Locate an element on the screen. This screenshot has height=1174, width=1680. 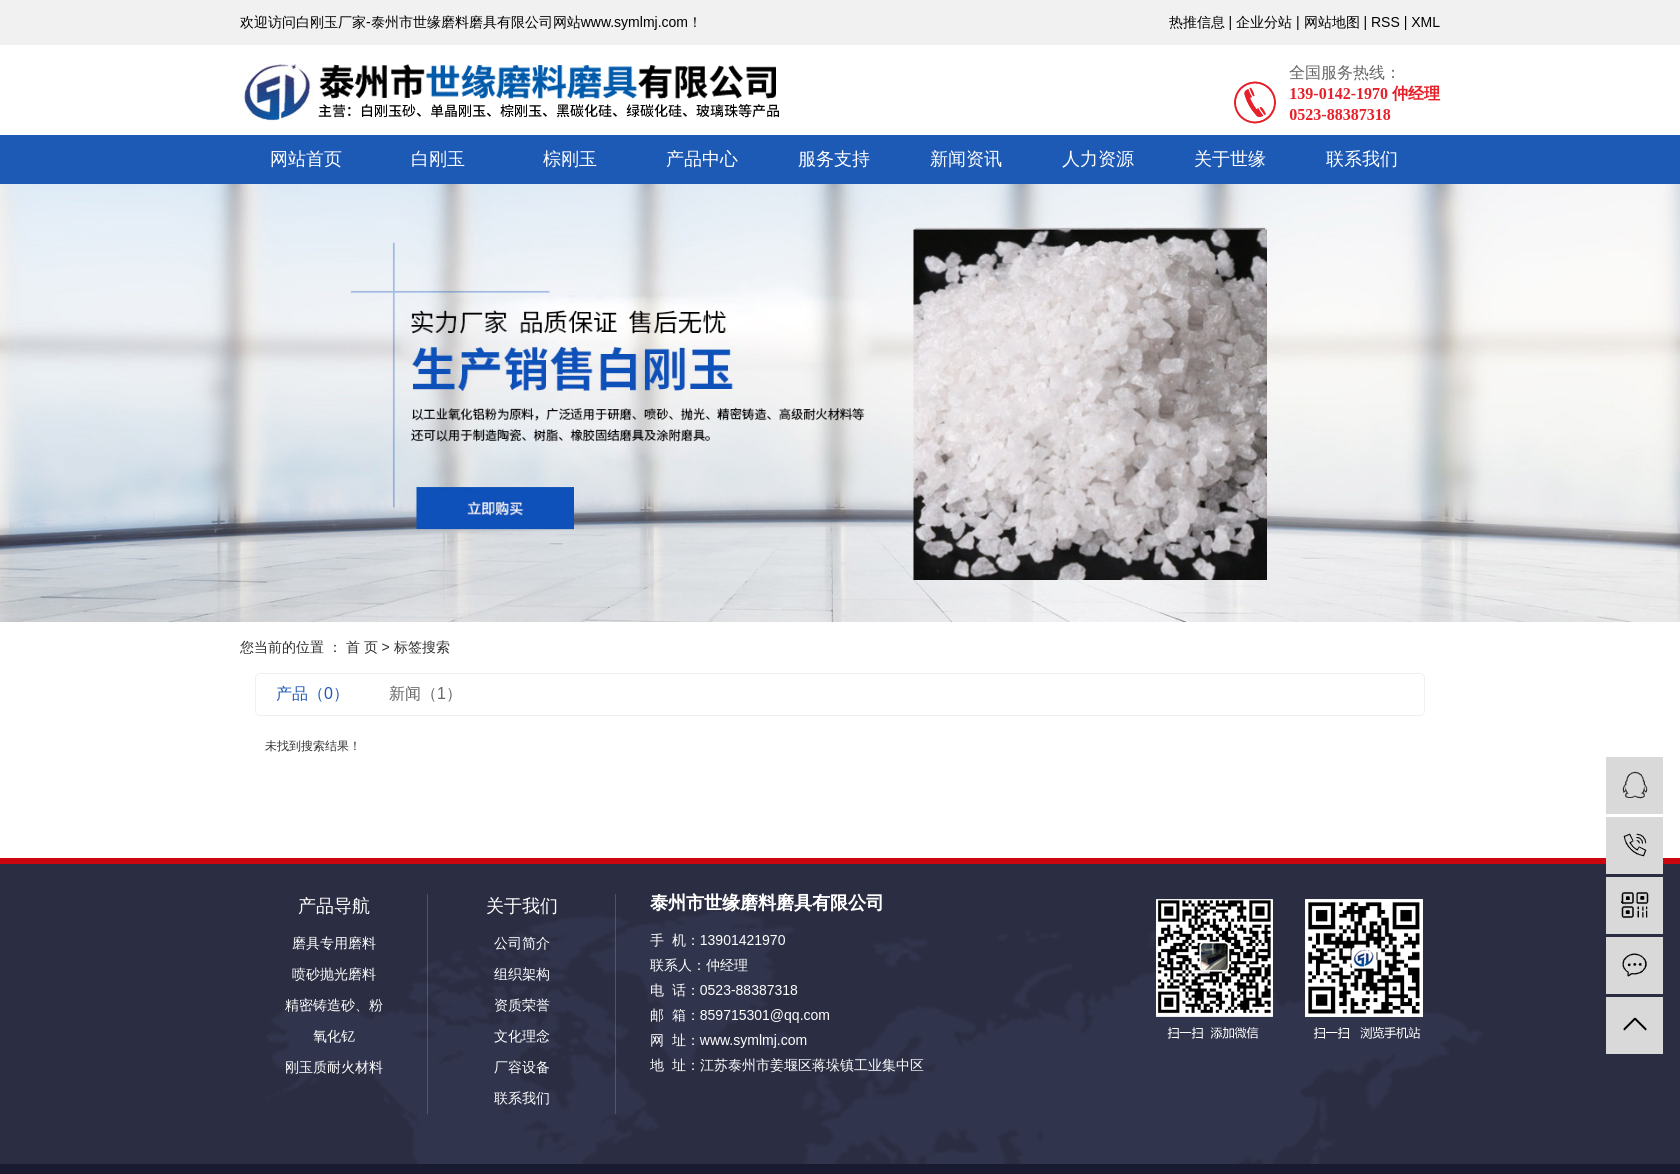
磨具专用磨料 is located at coordinates (334, 943).